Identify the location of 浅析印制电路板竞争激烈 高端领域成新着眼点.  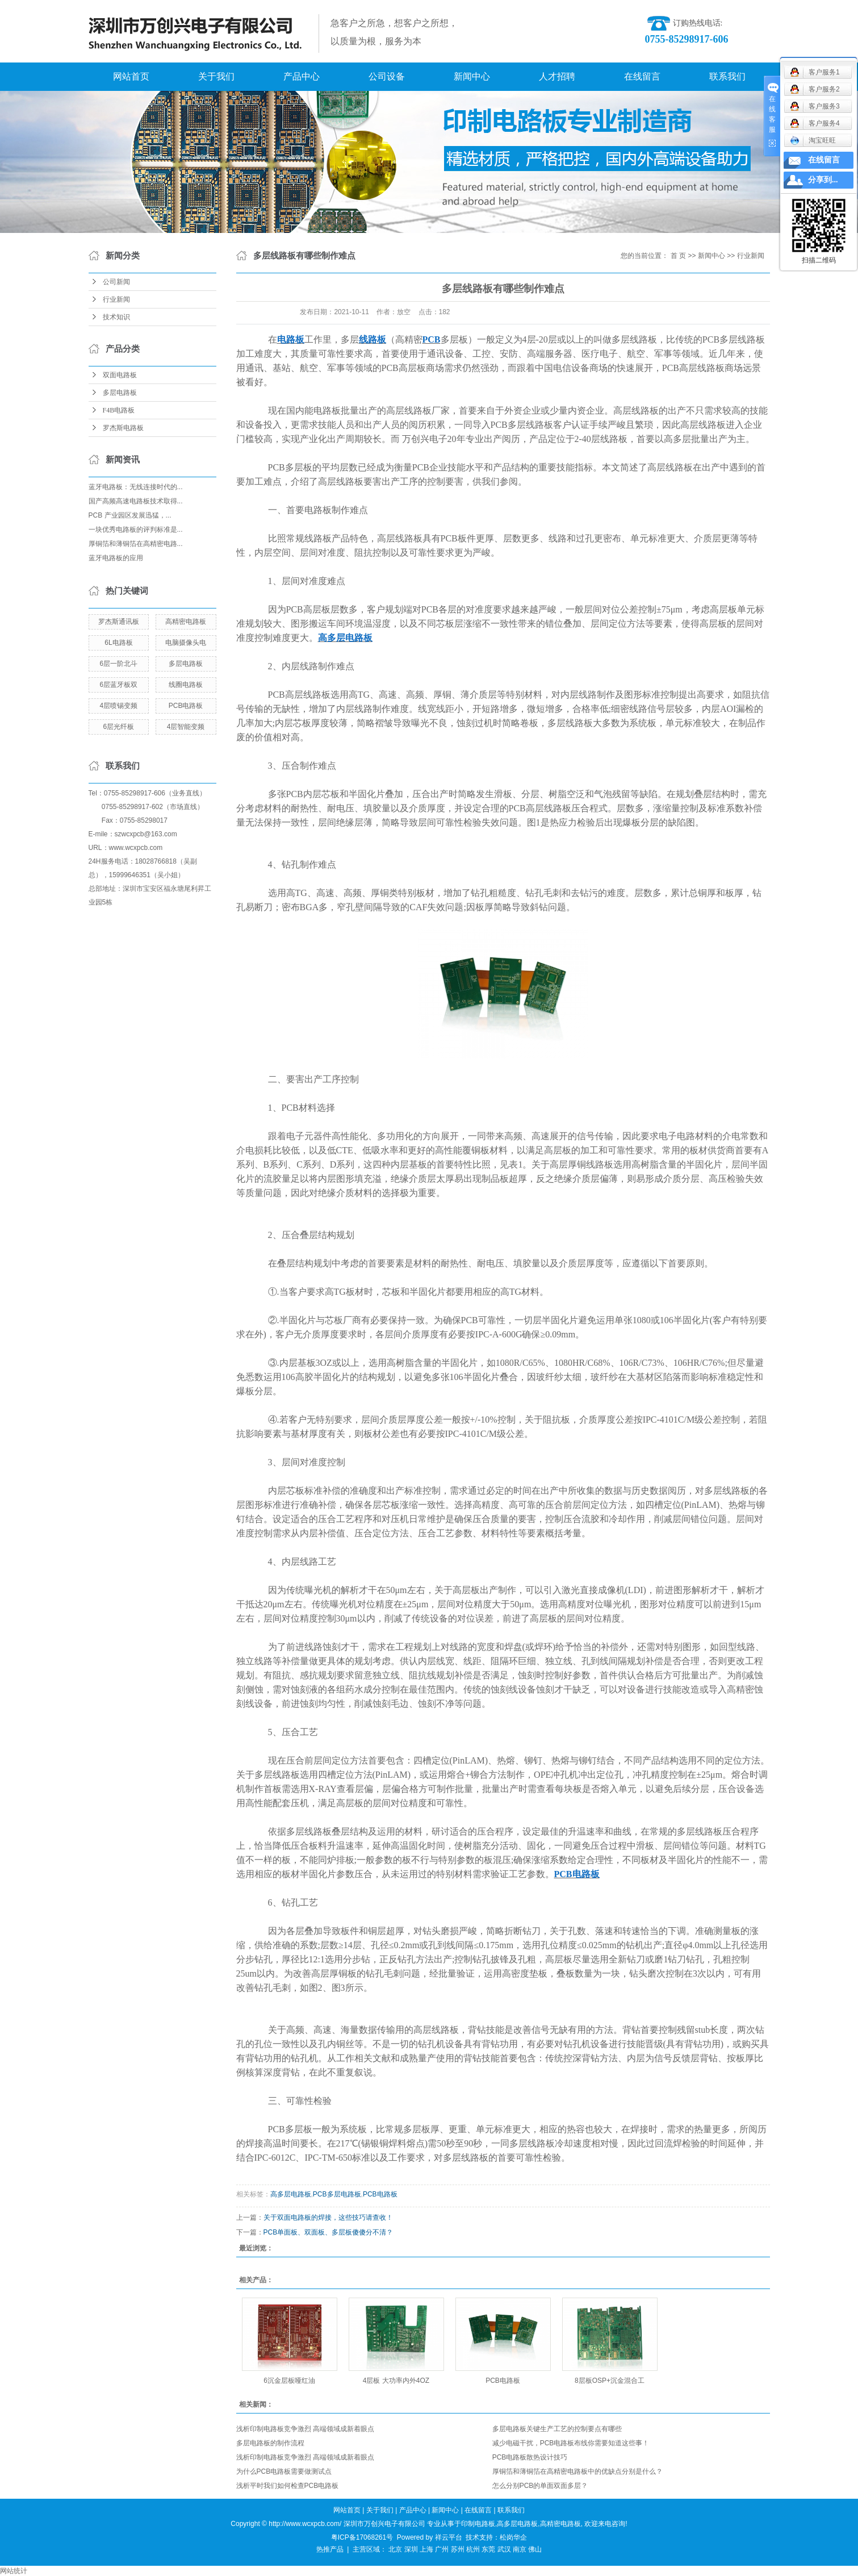
(305, 2429).